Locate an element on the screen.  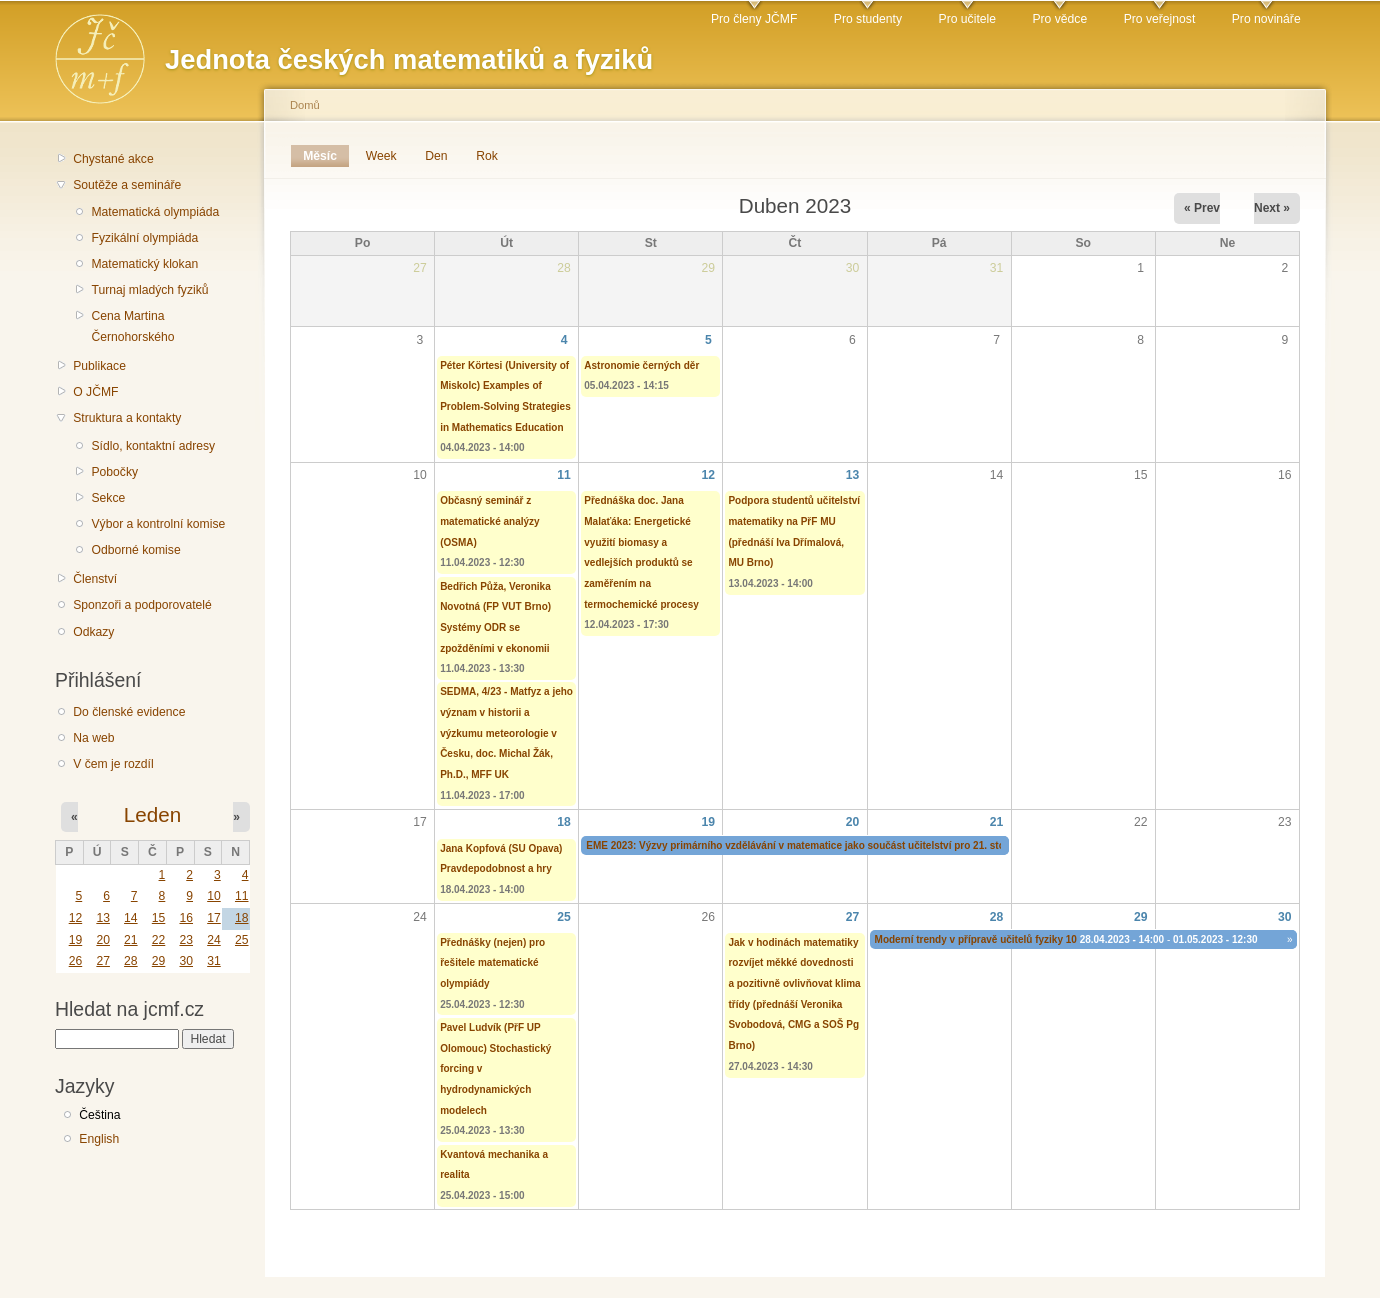
English is located at coordinates (99, 1139).